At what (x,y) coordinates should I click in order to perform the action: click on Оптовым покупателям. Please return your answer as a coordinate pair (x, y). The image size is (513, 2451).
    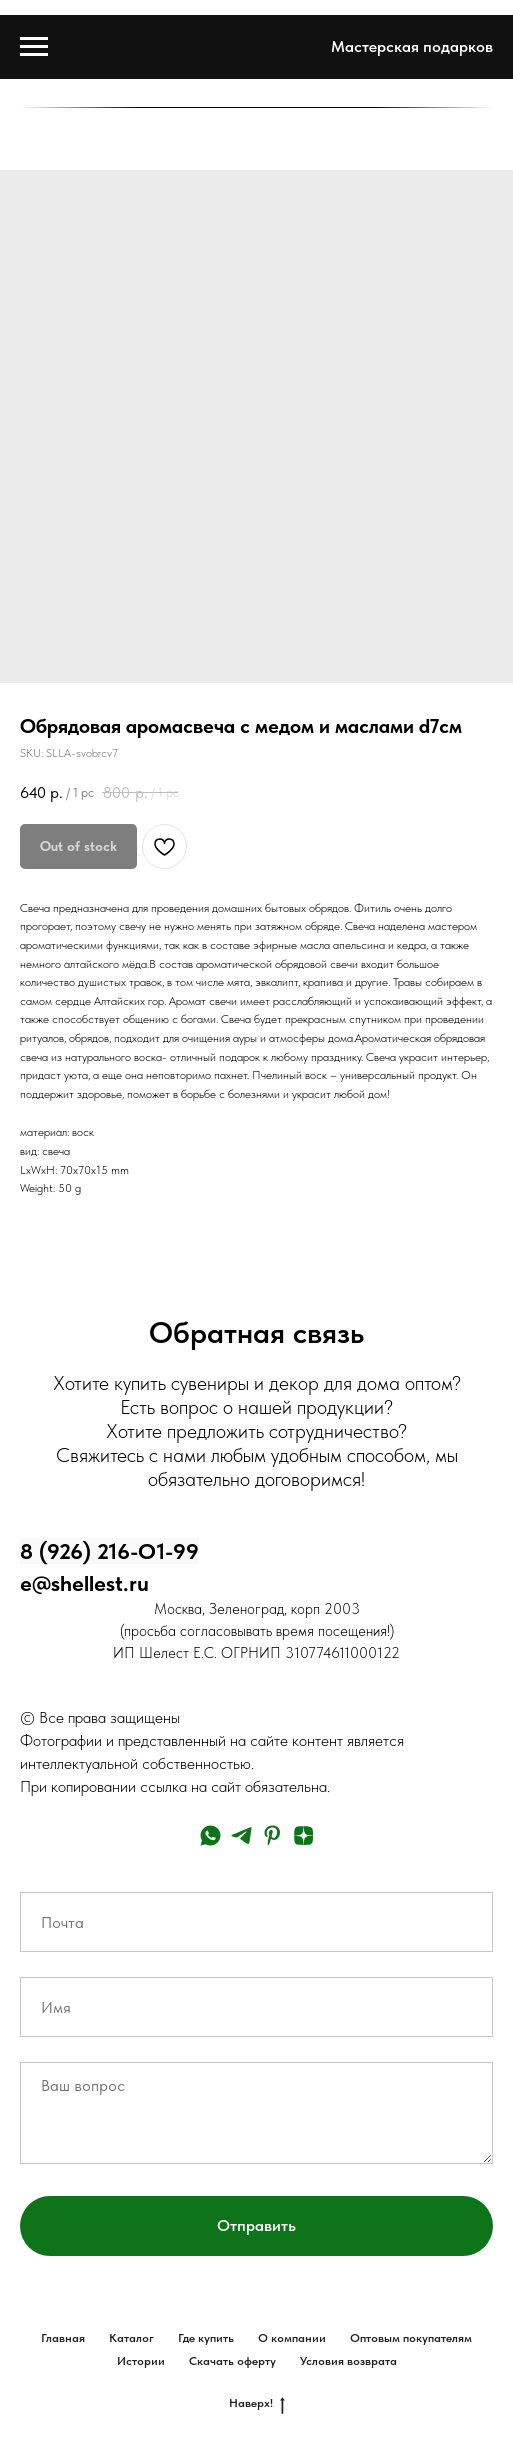
    Looking at the image, I should click on (411, 2338).